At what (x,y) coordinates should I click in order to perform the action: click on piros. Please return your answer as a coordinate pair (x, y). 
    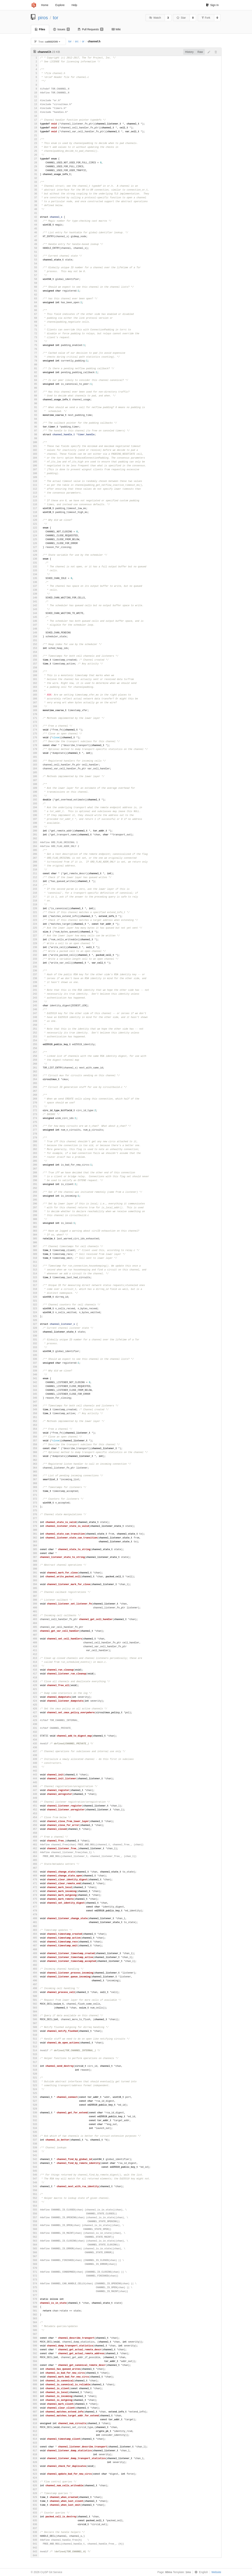
    Looking at the image, I should click on (43, 17).